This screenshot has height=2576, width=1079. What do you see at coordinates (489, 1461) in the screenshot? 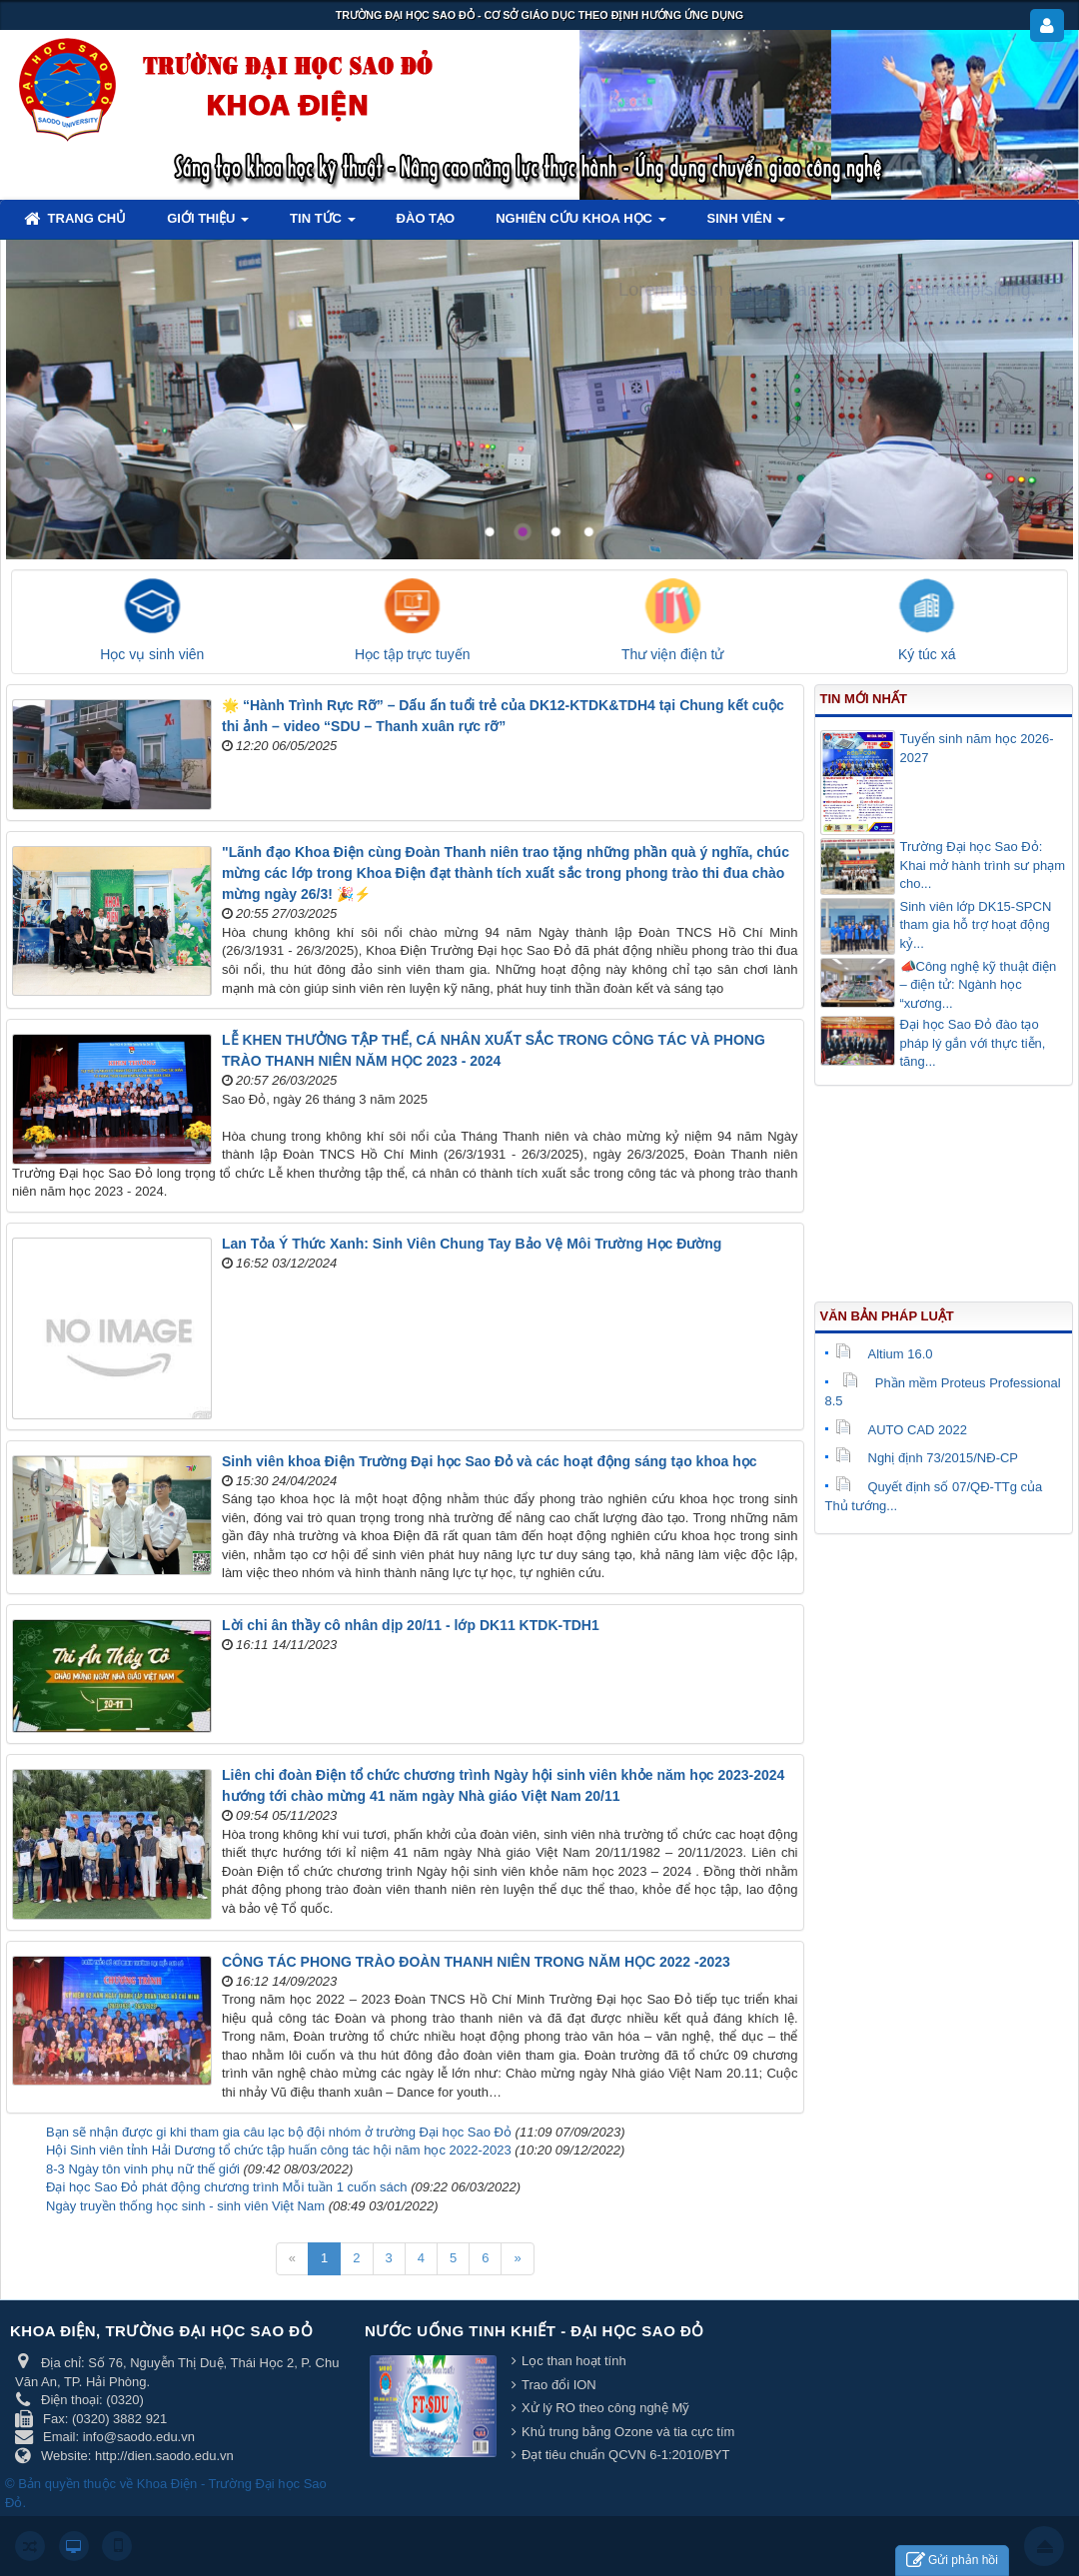
I see `Sinh viên khoa Điện Trường Đại học Sao Đỏ và các hoạt động sáng tạo khoa học` at bounding box center [489, 1461].